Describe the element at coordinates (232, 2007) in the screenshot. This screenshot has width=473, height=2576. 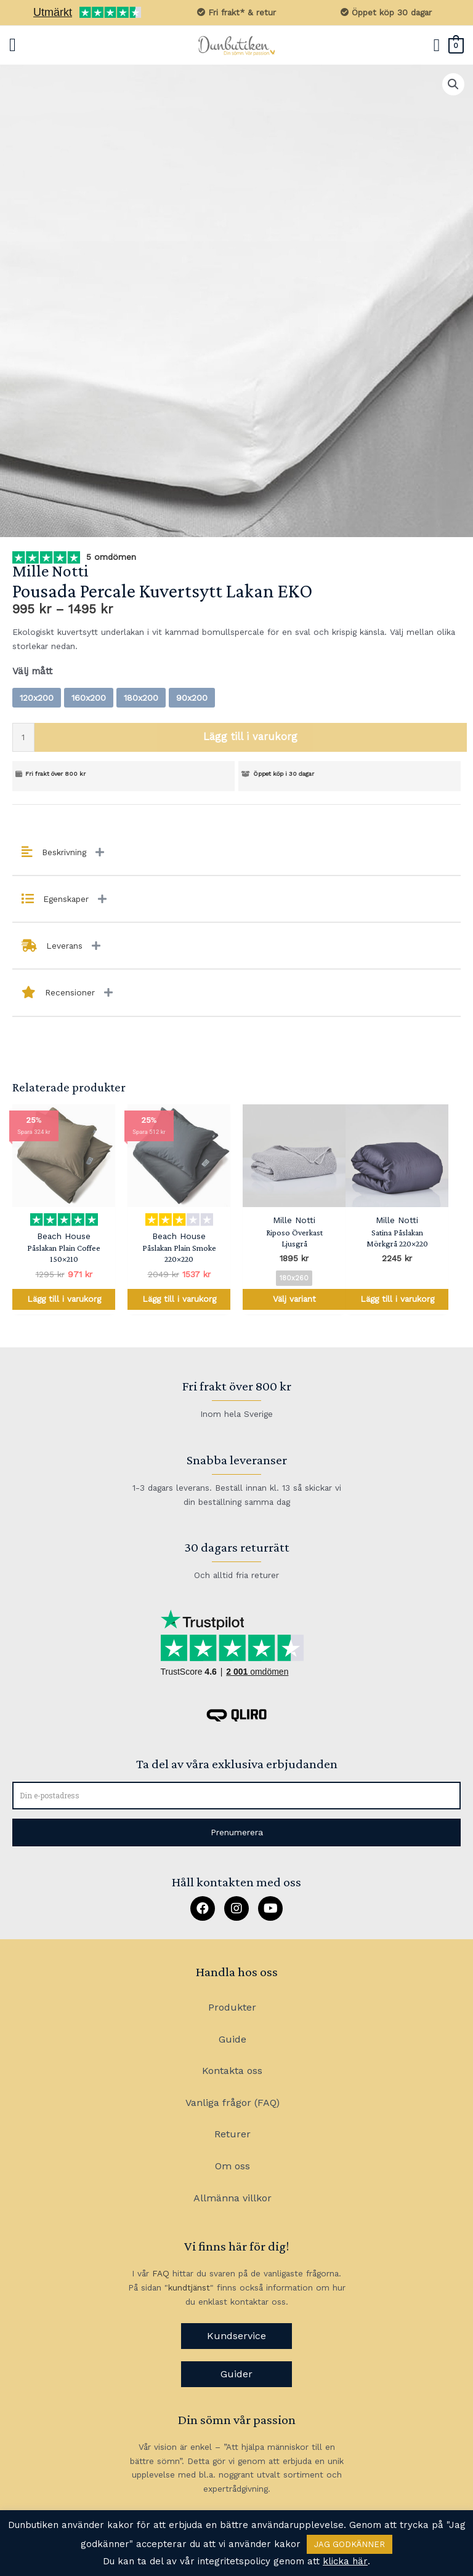
I see `Produkter` at that location.